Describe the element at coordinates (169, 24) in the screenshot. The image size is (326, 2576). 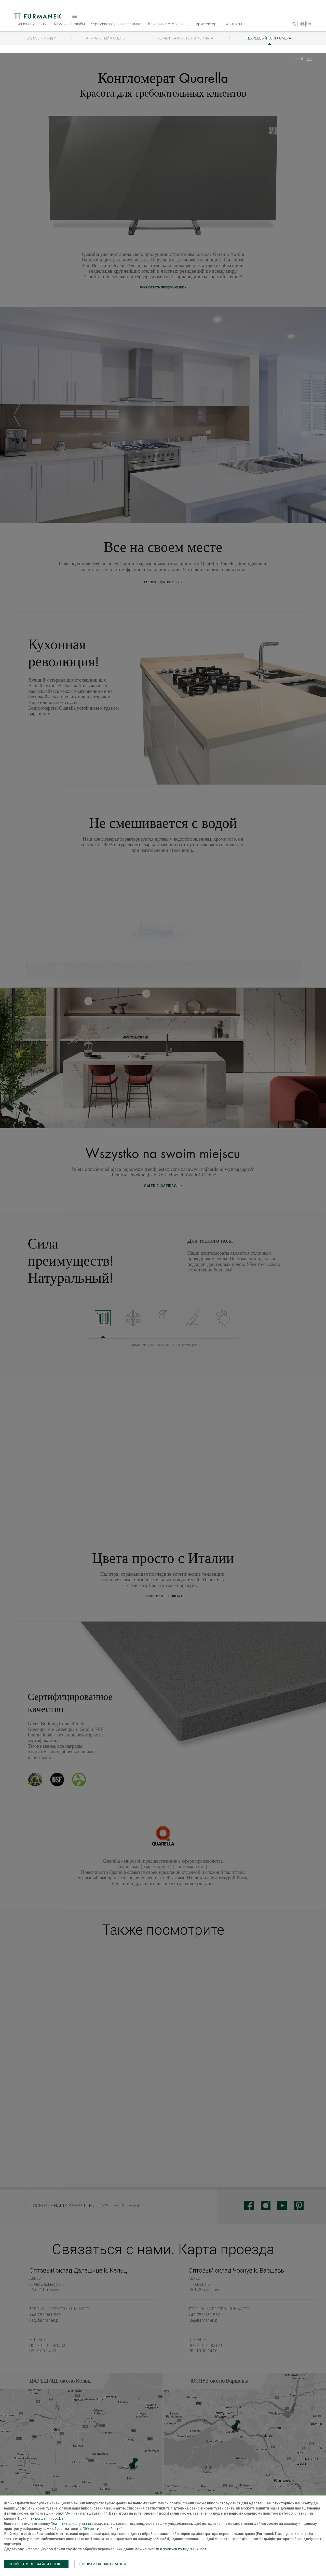
I see `Каменные столешницы` at that location.